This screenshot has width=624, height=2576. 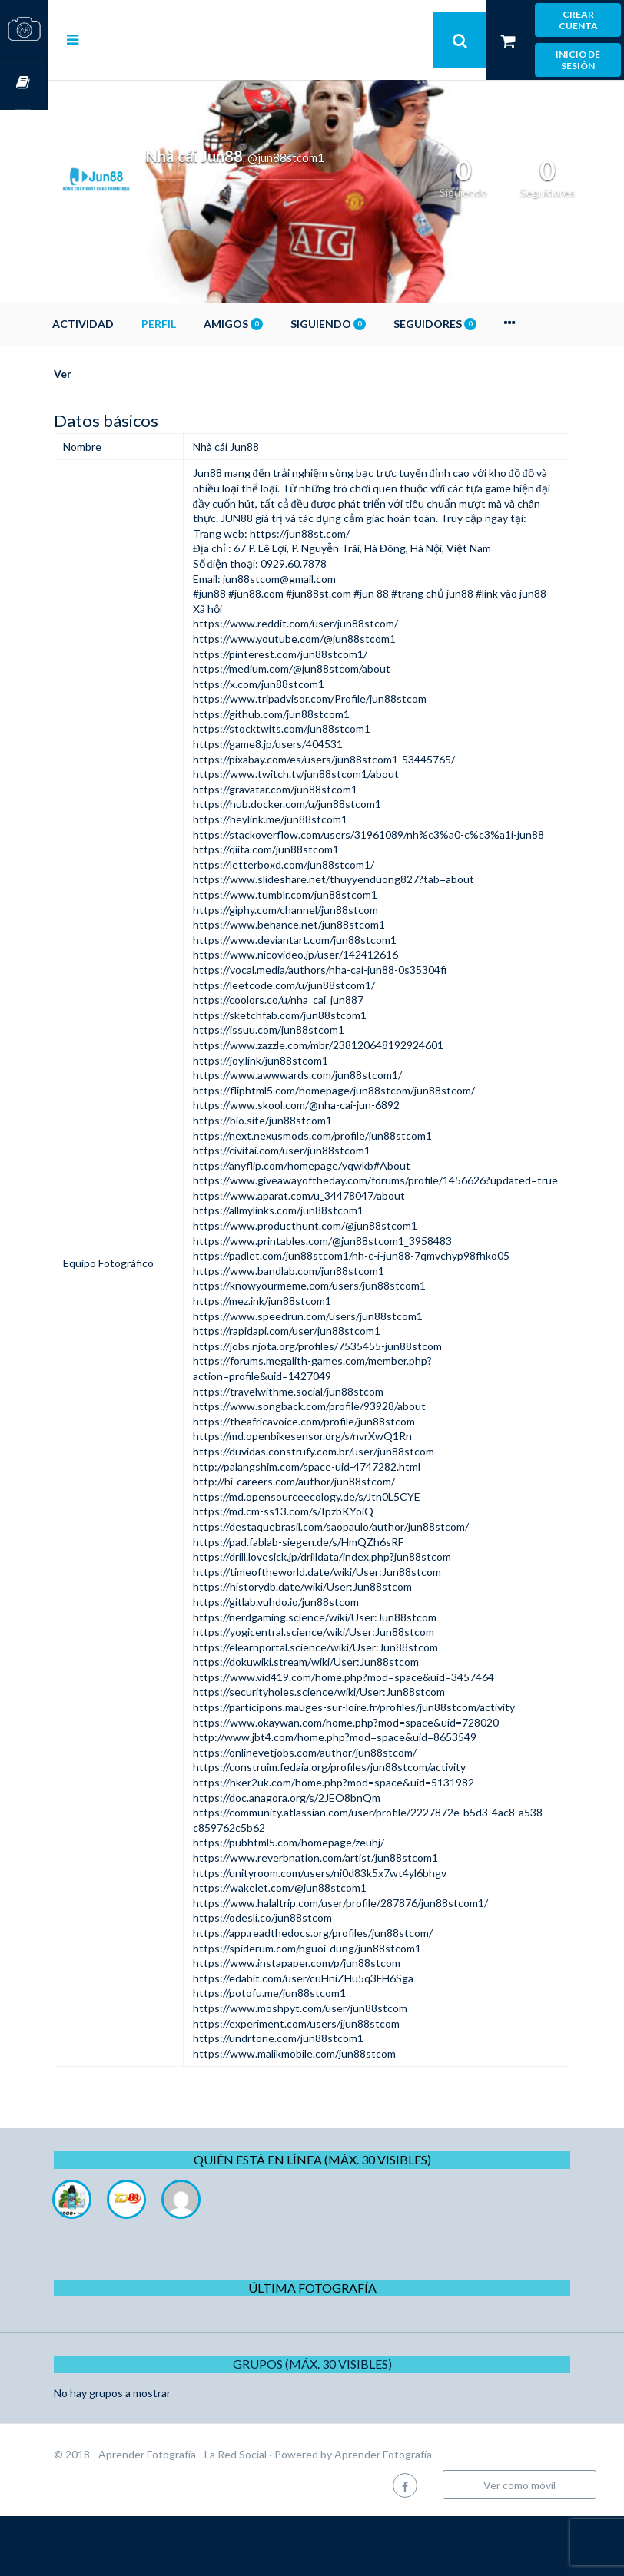 What do you see at coordinates (330, 999) in the screenshot?
I see `https://www.nicovideo.jp/user/142412616` at bounding box center [330, 999].